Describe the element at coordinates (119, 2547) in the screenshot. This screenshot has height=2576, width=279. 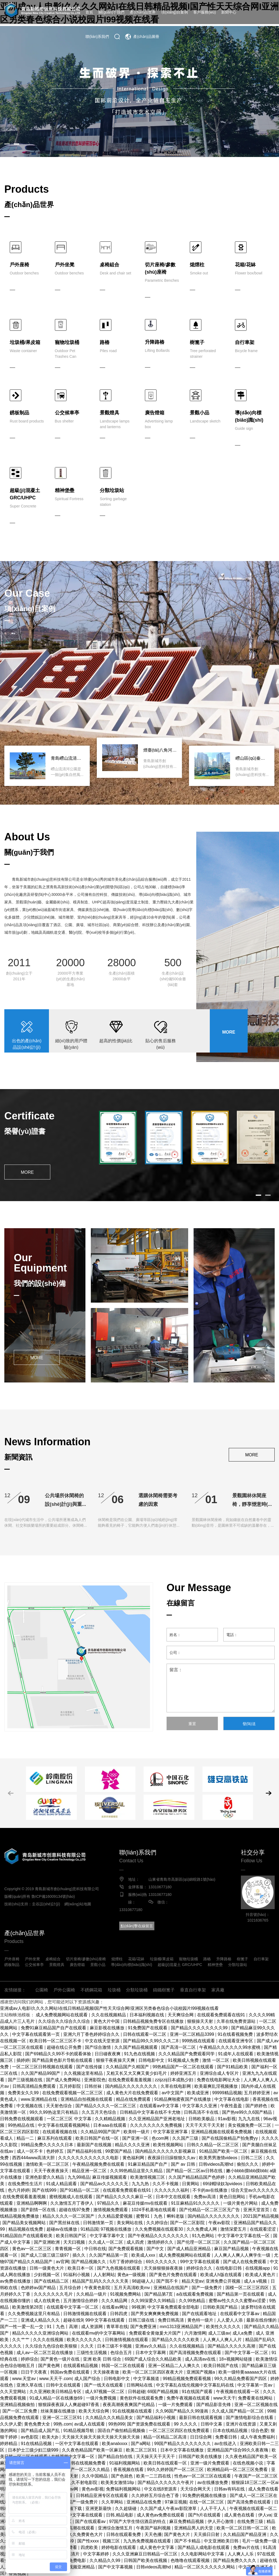
I see `婷婷电影在线观看` at that location.